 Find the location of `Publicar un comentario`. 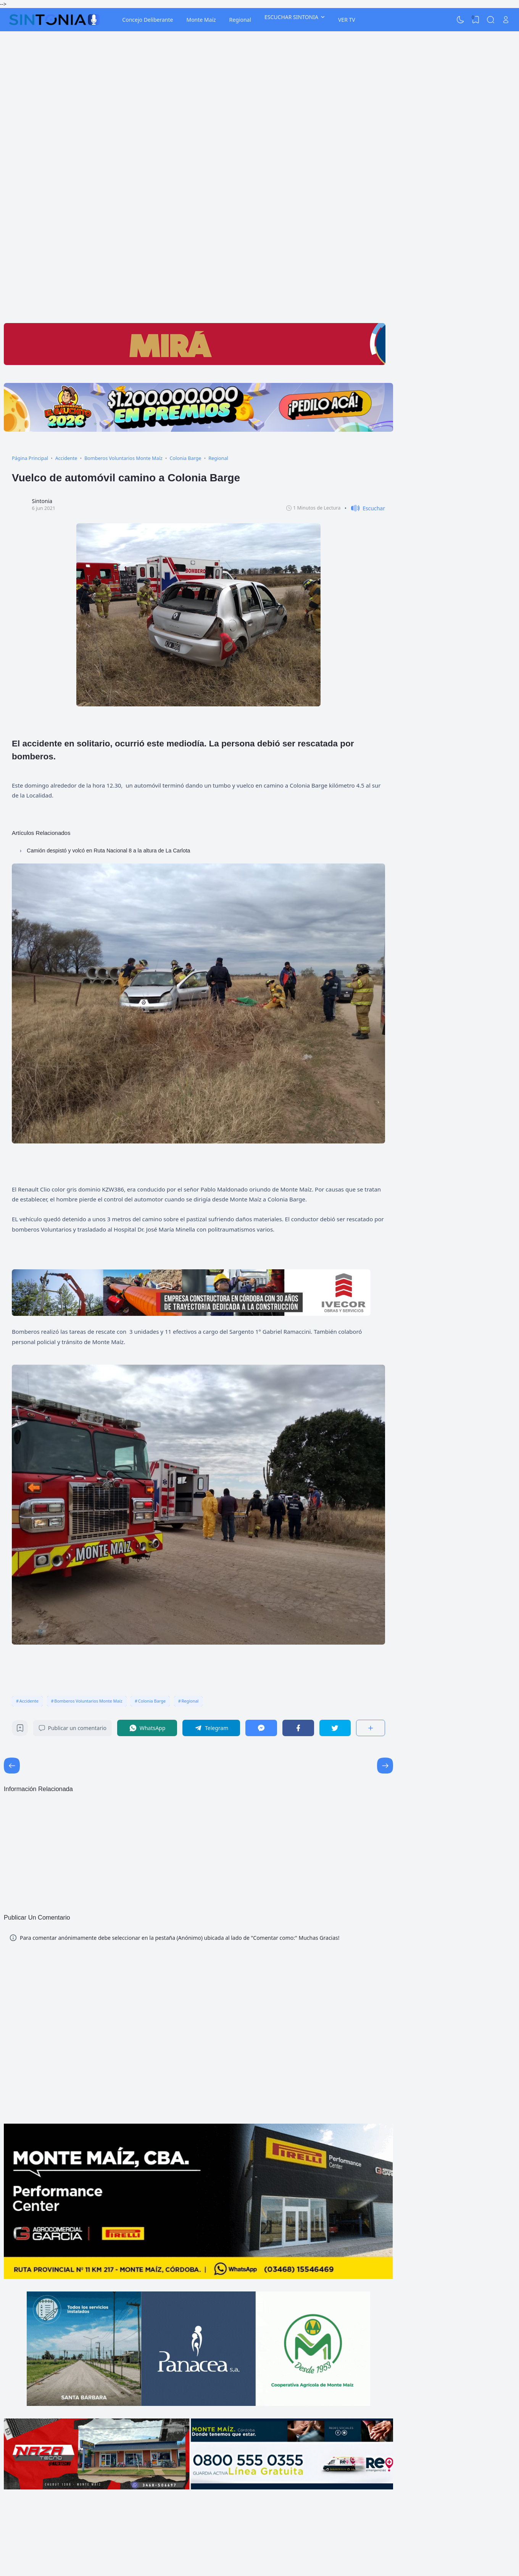

Publicar un comentario is located at coordinates (72, 1728).